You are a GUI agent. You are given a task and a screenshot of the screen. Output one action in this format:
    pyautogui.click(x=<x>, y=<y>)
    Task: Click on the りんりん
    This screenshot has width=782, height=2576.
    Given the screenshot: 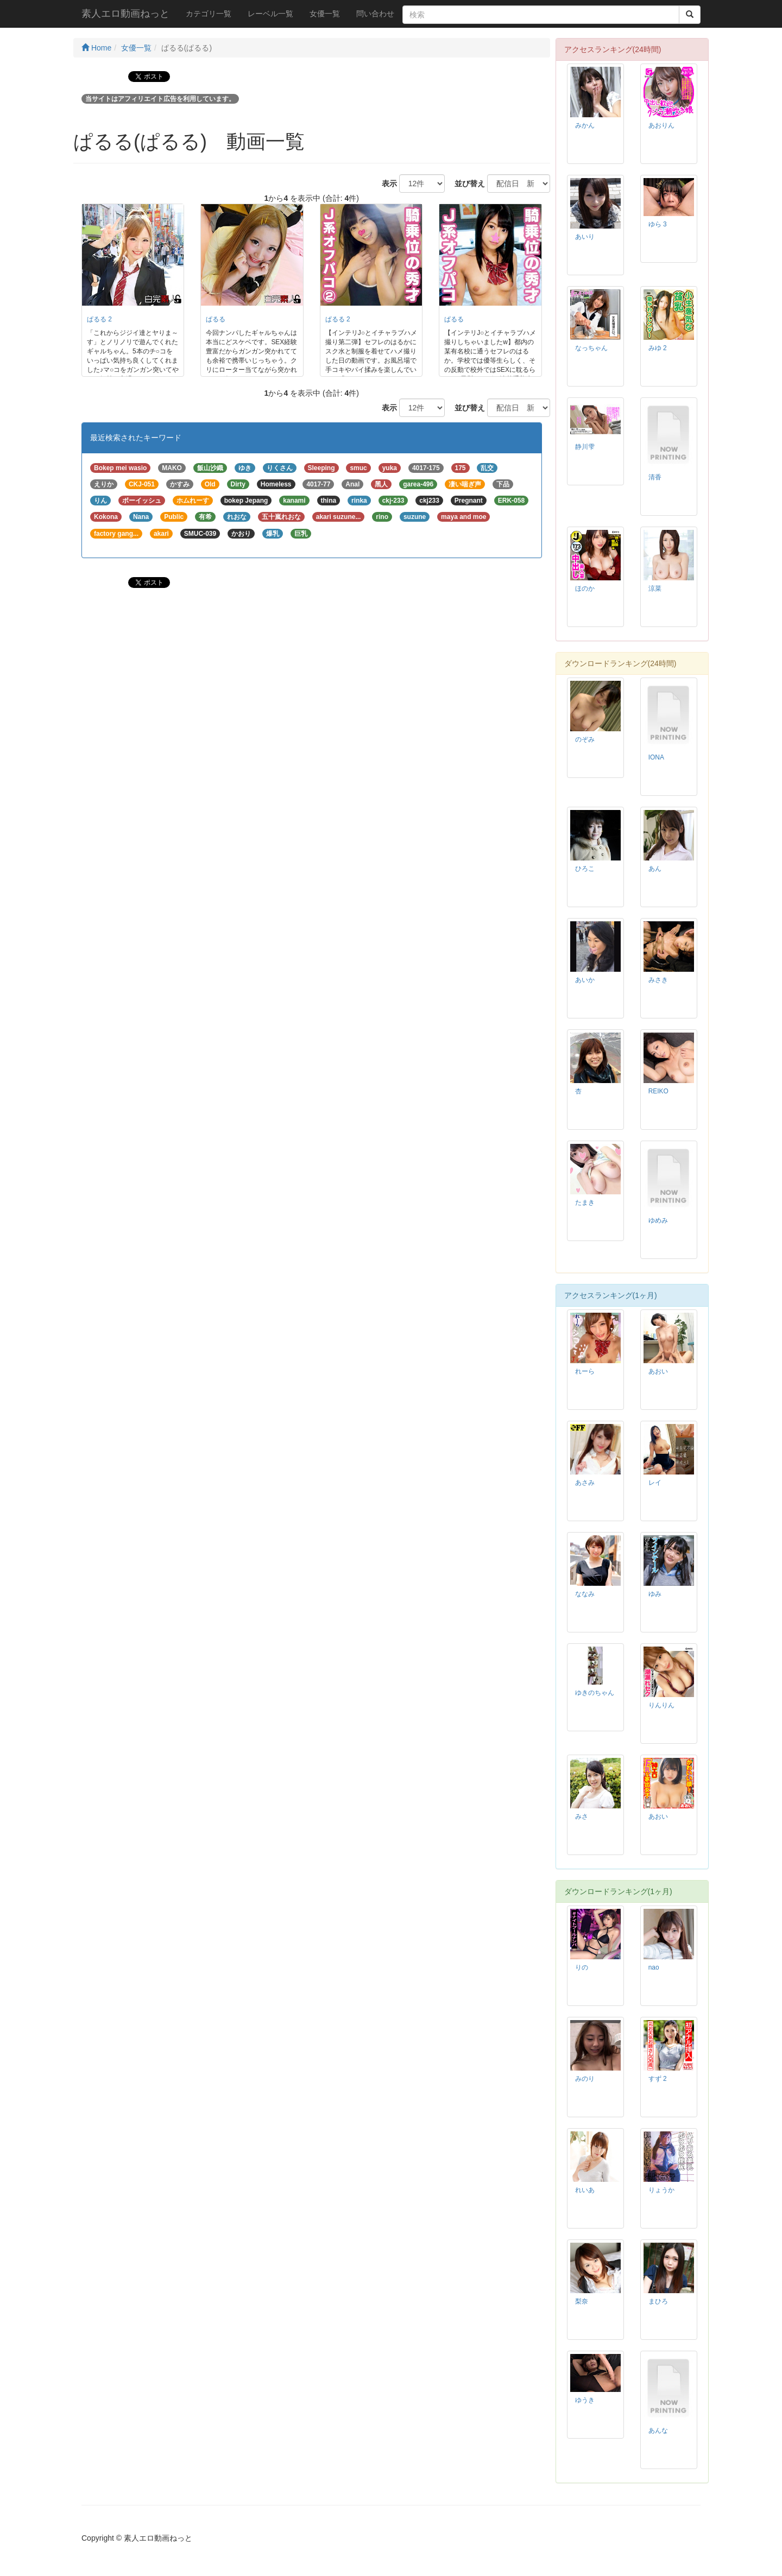 What is the action you would take?
    pyautogui.click(x=661, y=1705)
    